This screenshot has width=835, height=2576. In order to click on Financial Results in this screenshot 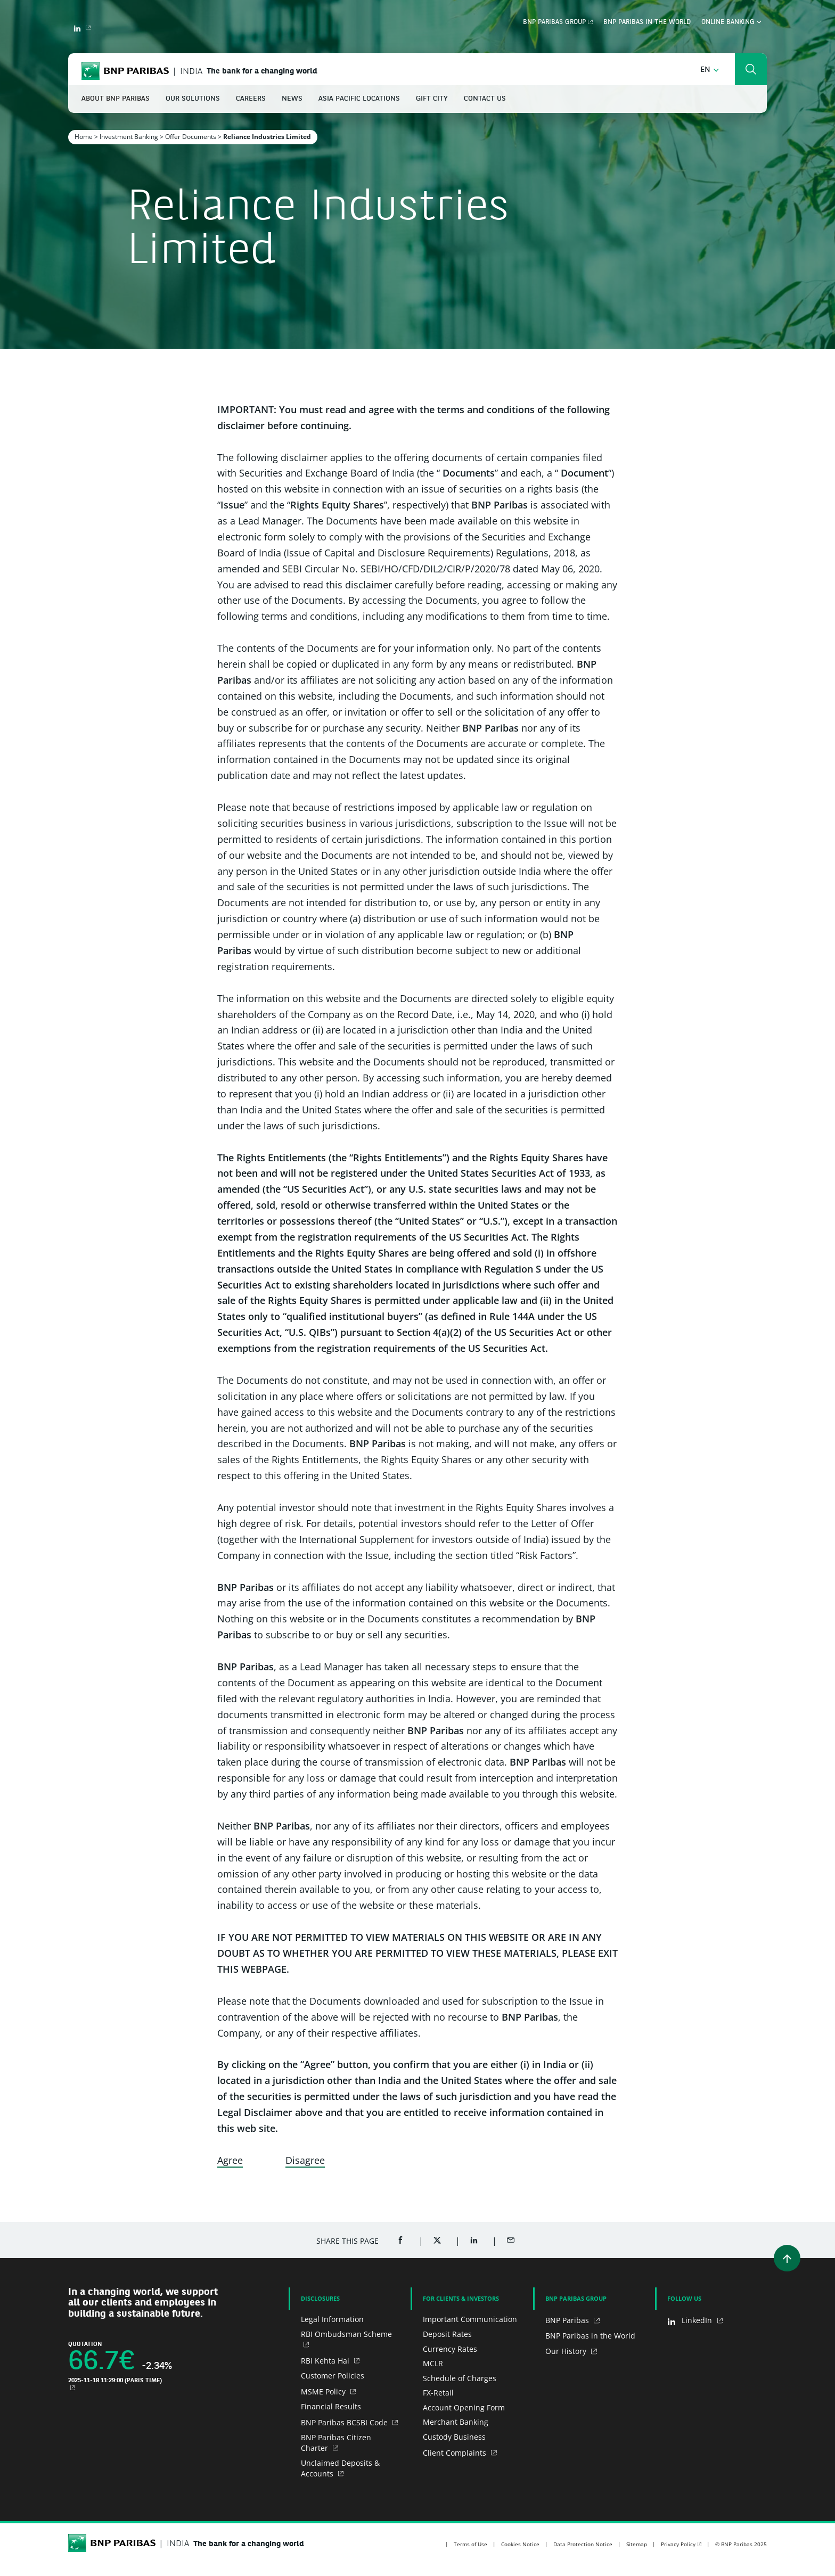, I will do `click(331, 2406)`.